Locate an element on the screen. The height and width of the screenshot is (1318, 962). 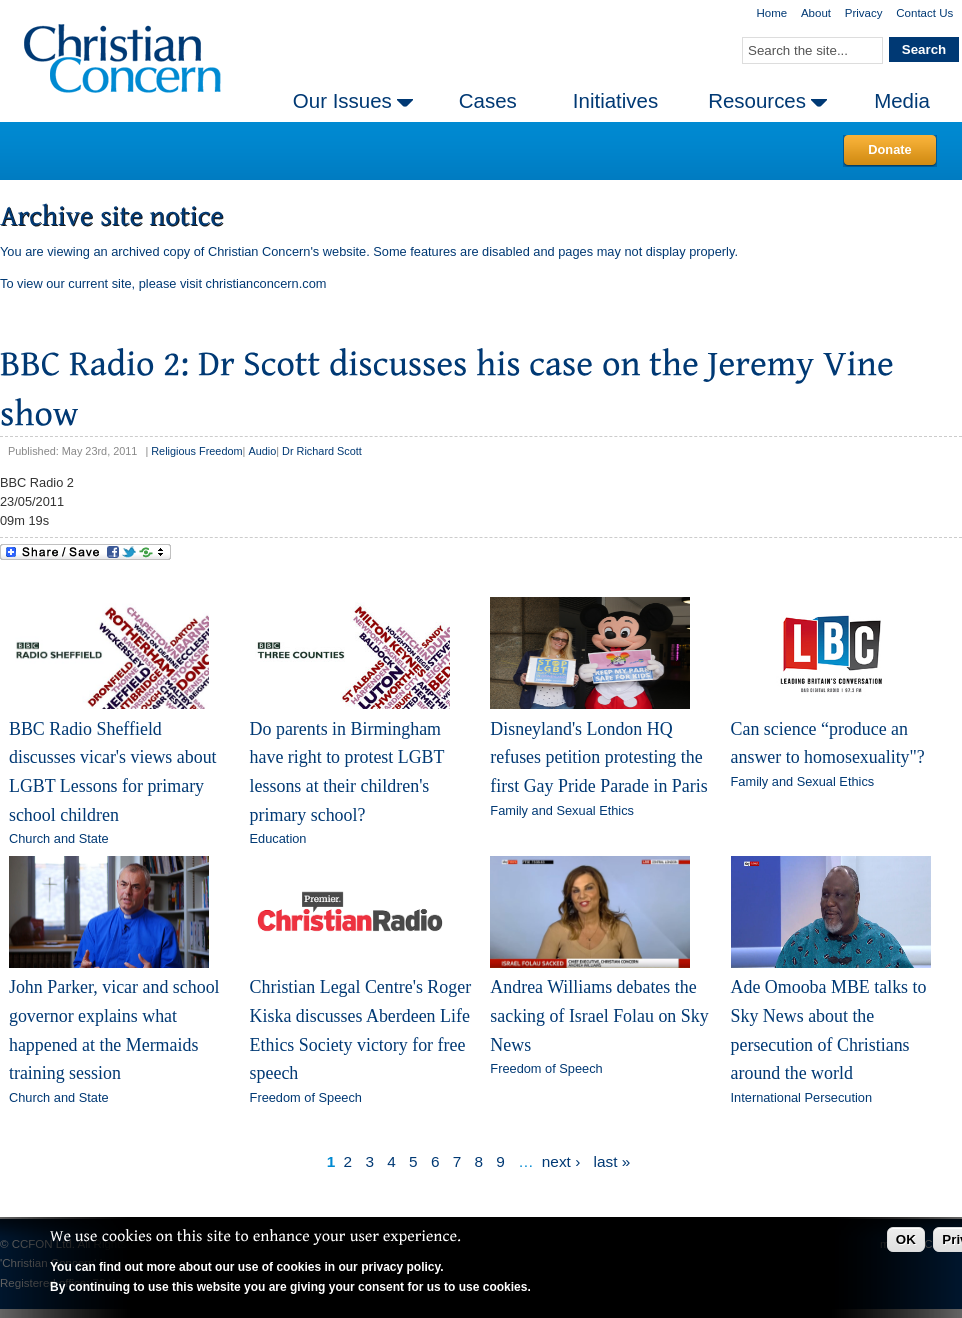
Freedom of Speech is located at coordinates (306, 1097).